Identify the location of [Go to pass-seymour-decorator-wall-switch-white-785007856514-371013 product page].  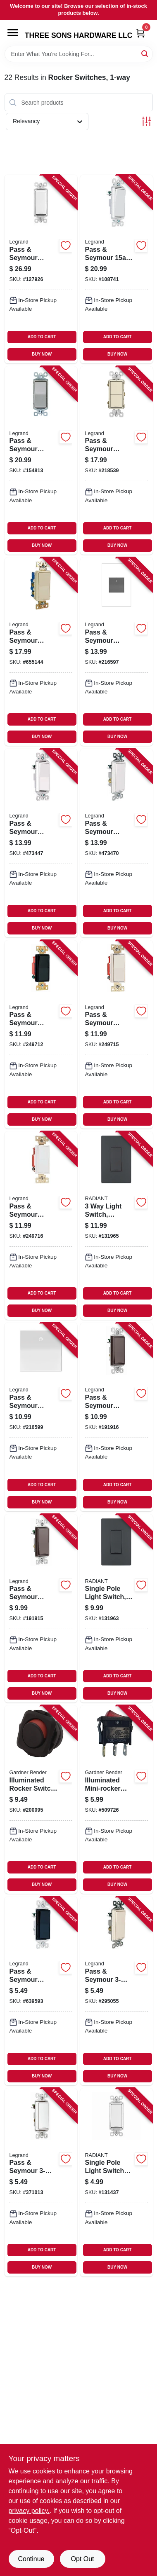
(41, 2182).